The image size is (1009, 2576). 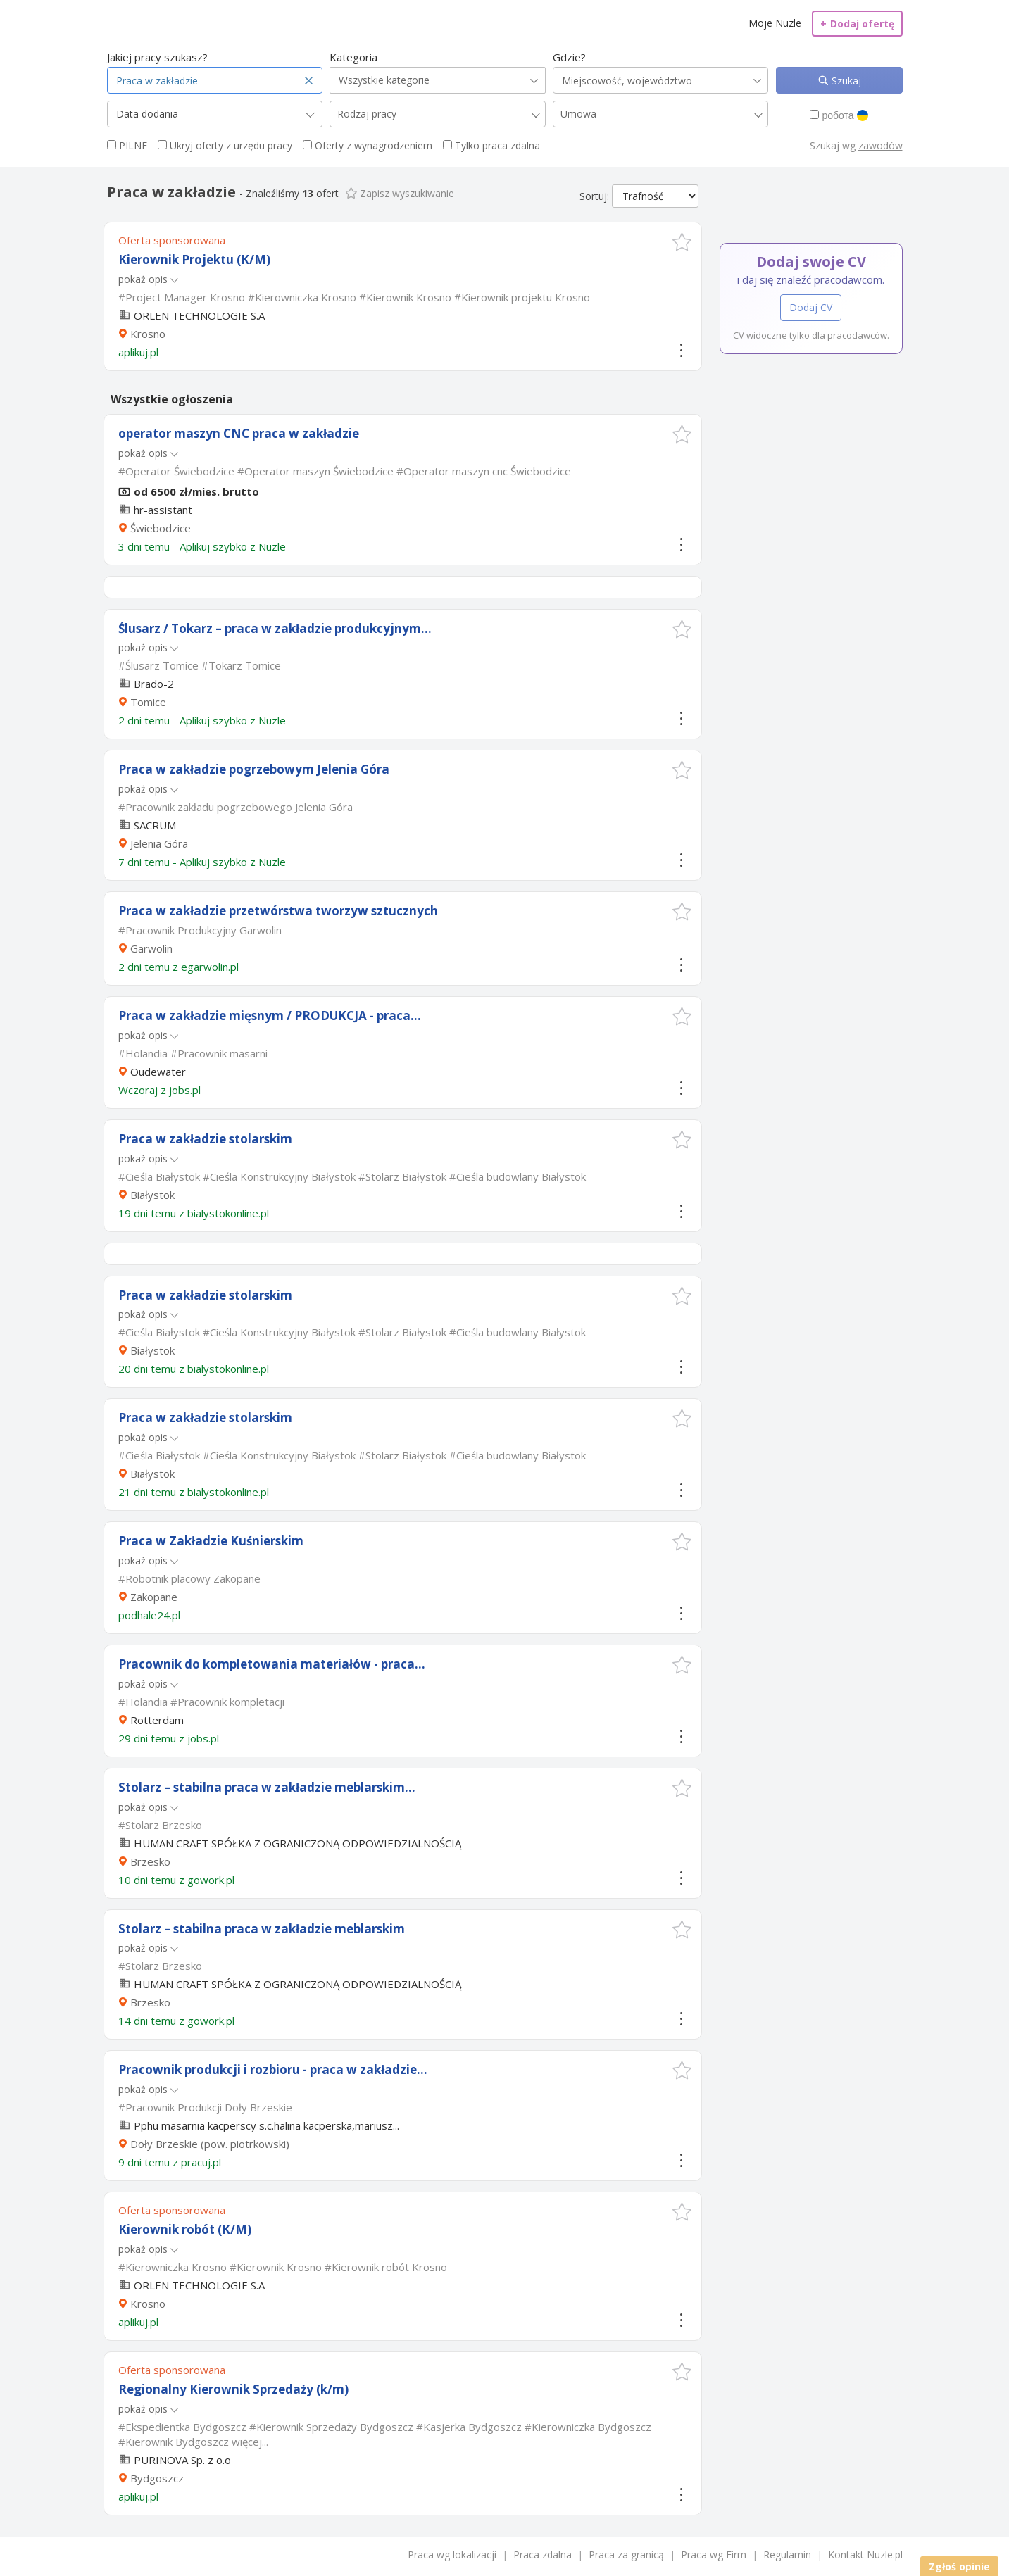 I want to click on operator maszyn CNC praca w zakładzie, so click(x=238, y=433).